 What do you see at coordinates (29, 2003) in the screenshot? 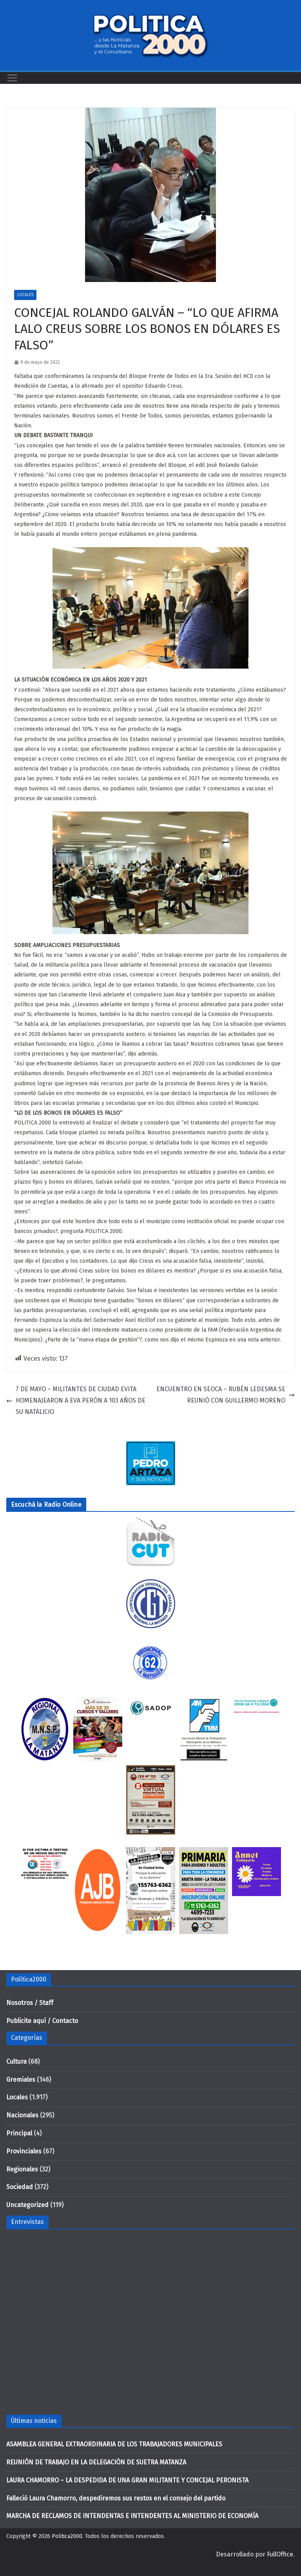
I see `Nosotros / Staff` at bounding box center [29, 2003].